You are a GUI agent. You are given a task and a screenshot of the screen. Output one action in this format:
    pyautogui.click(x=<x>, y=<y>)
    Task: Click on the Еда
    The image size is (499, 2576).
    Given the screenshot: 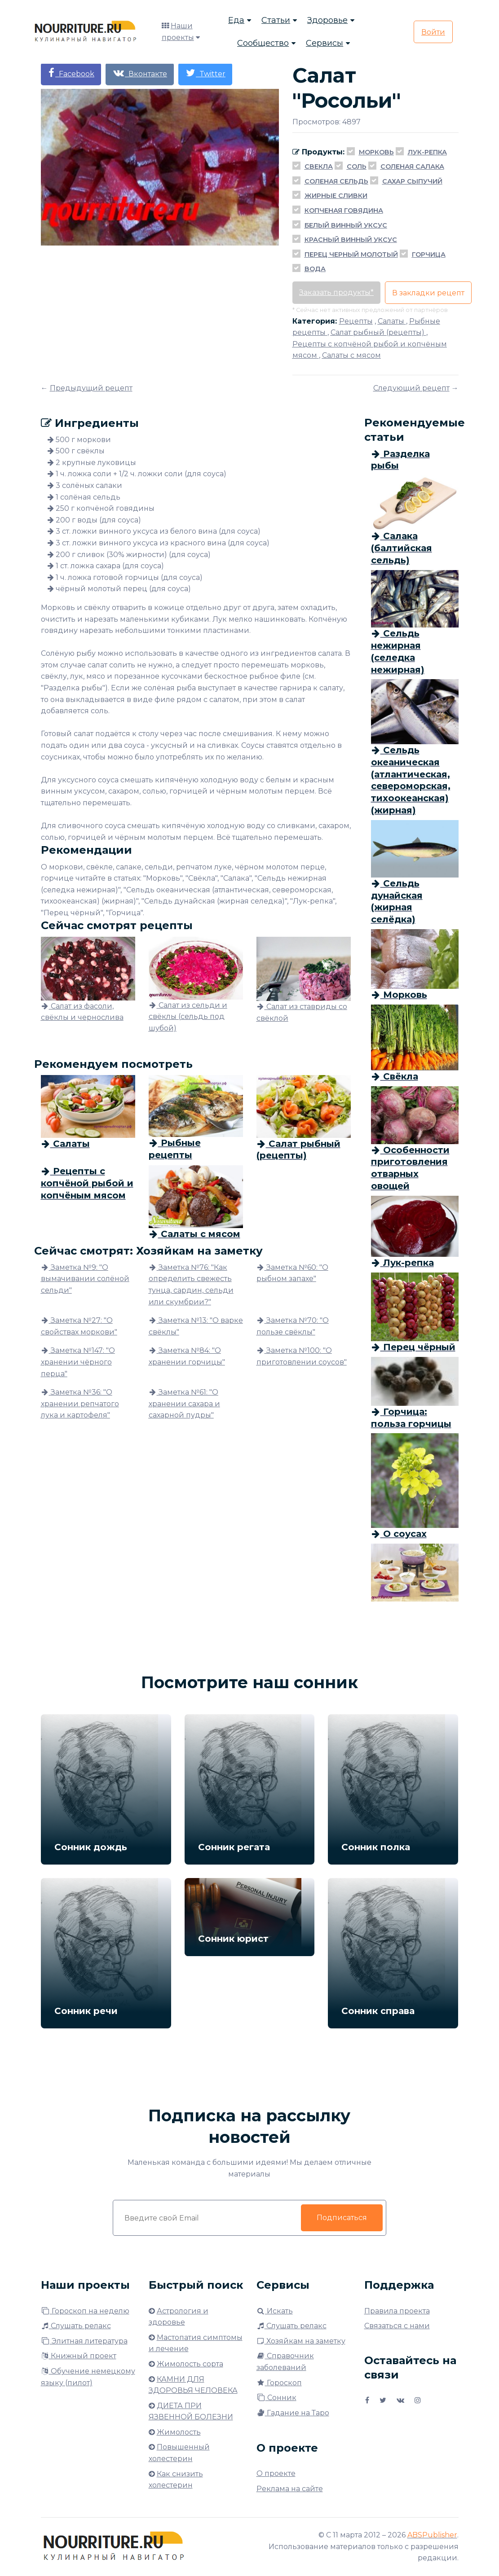 What is the action you would take?
    pyautogui.click(x=236, y=20)
    